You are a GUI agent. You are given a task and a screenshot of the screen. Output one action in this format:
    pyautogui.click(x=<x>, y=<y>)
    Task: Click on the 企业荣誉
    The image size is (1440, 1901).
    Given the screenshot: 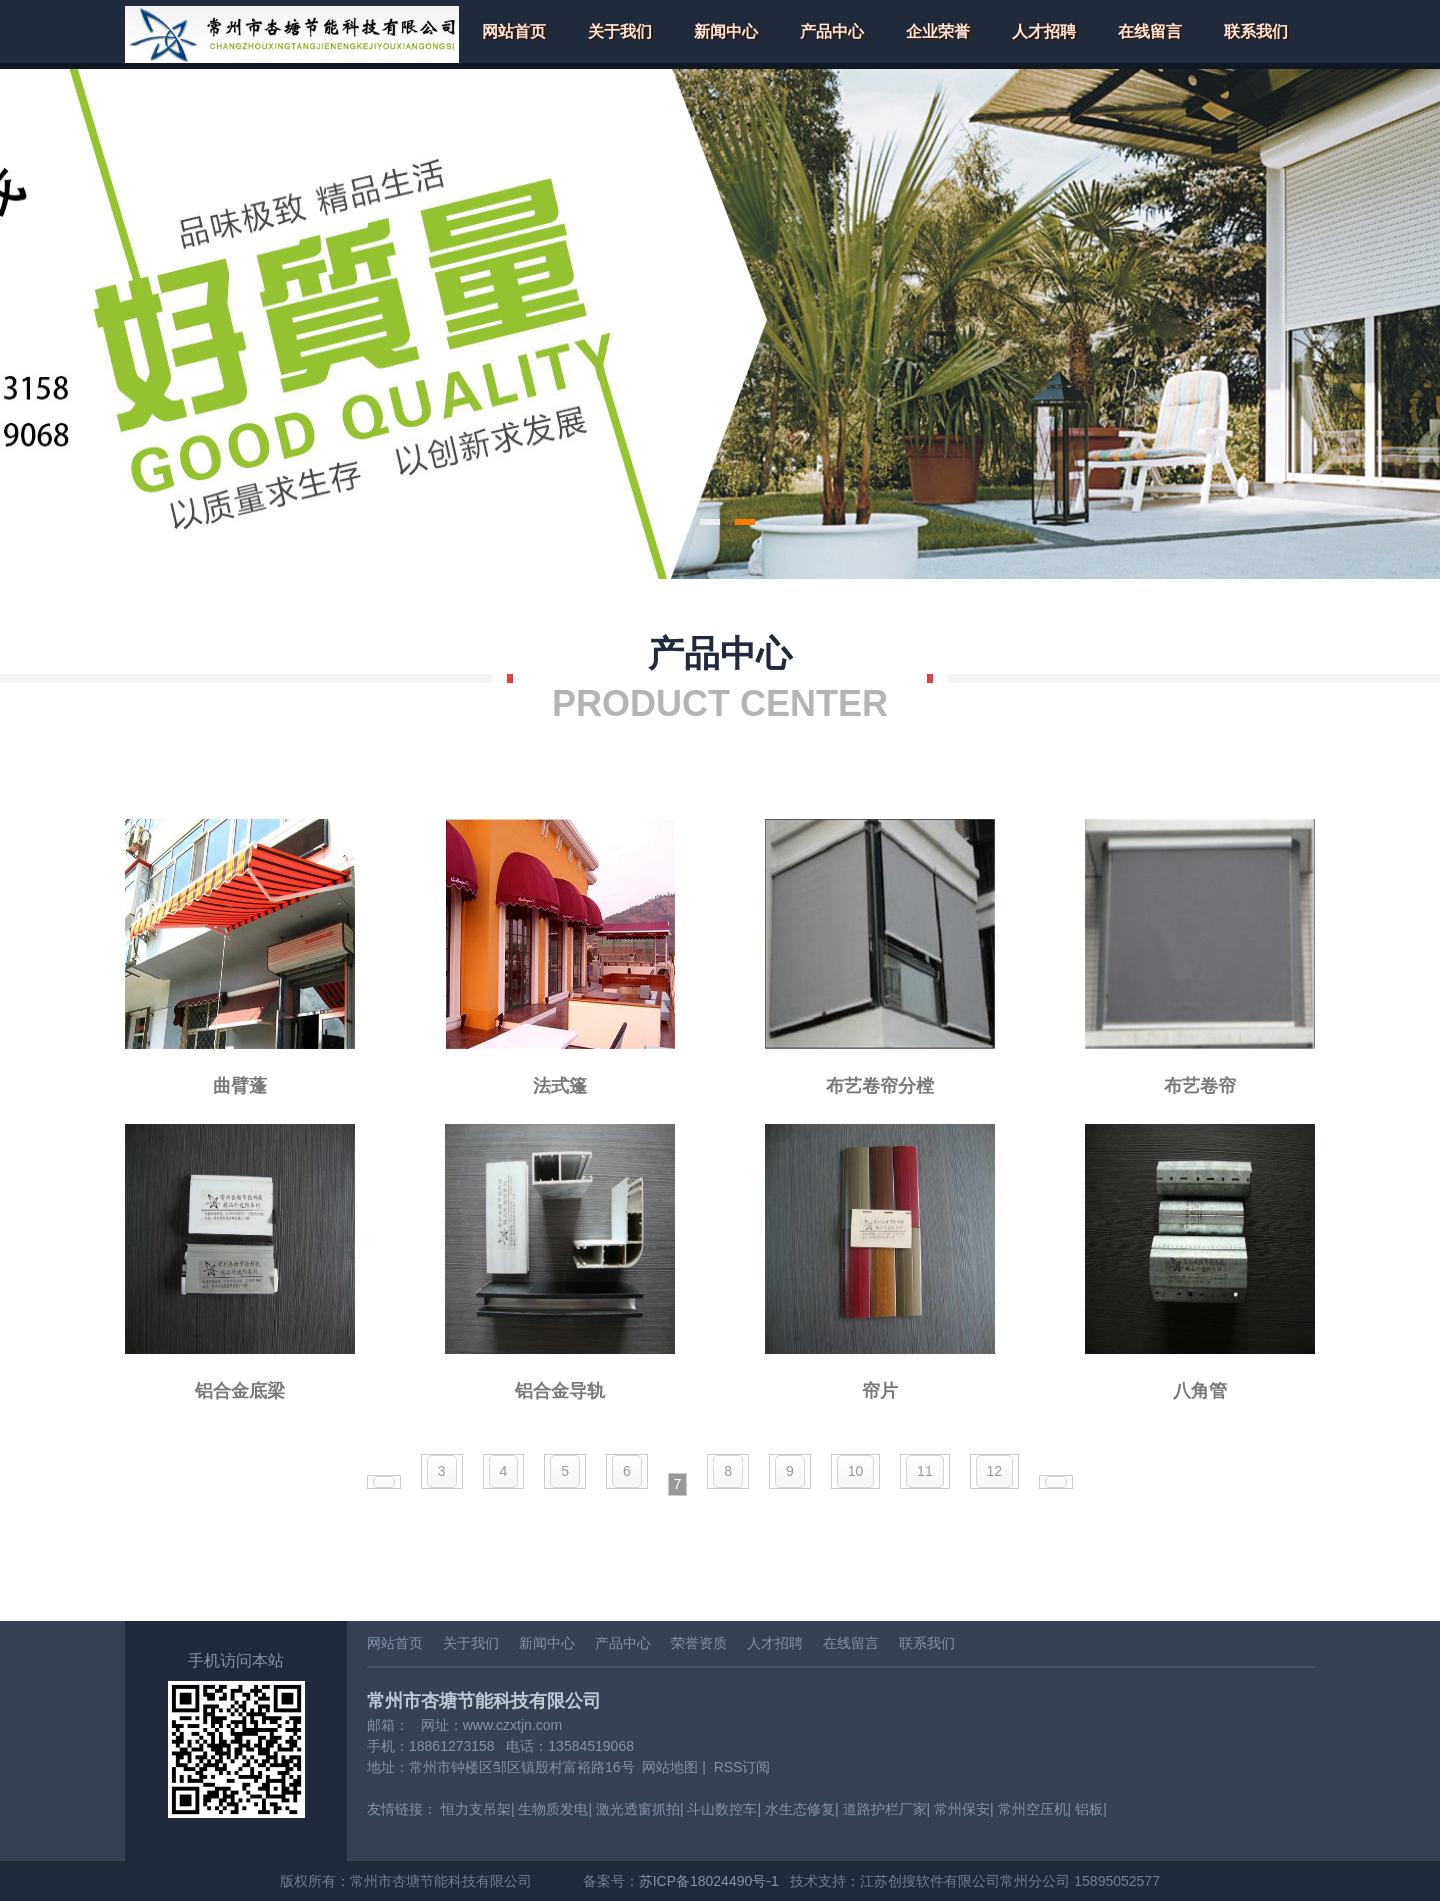 What is the action you would take?
    pyautogui.click(x=938, y=31)
    